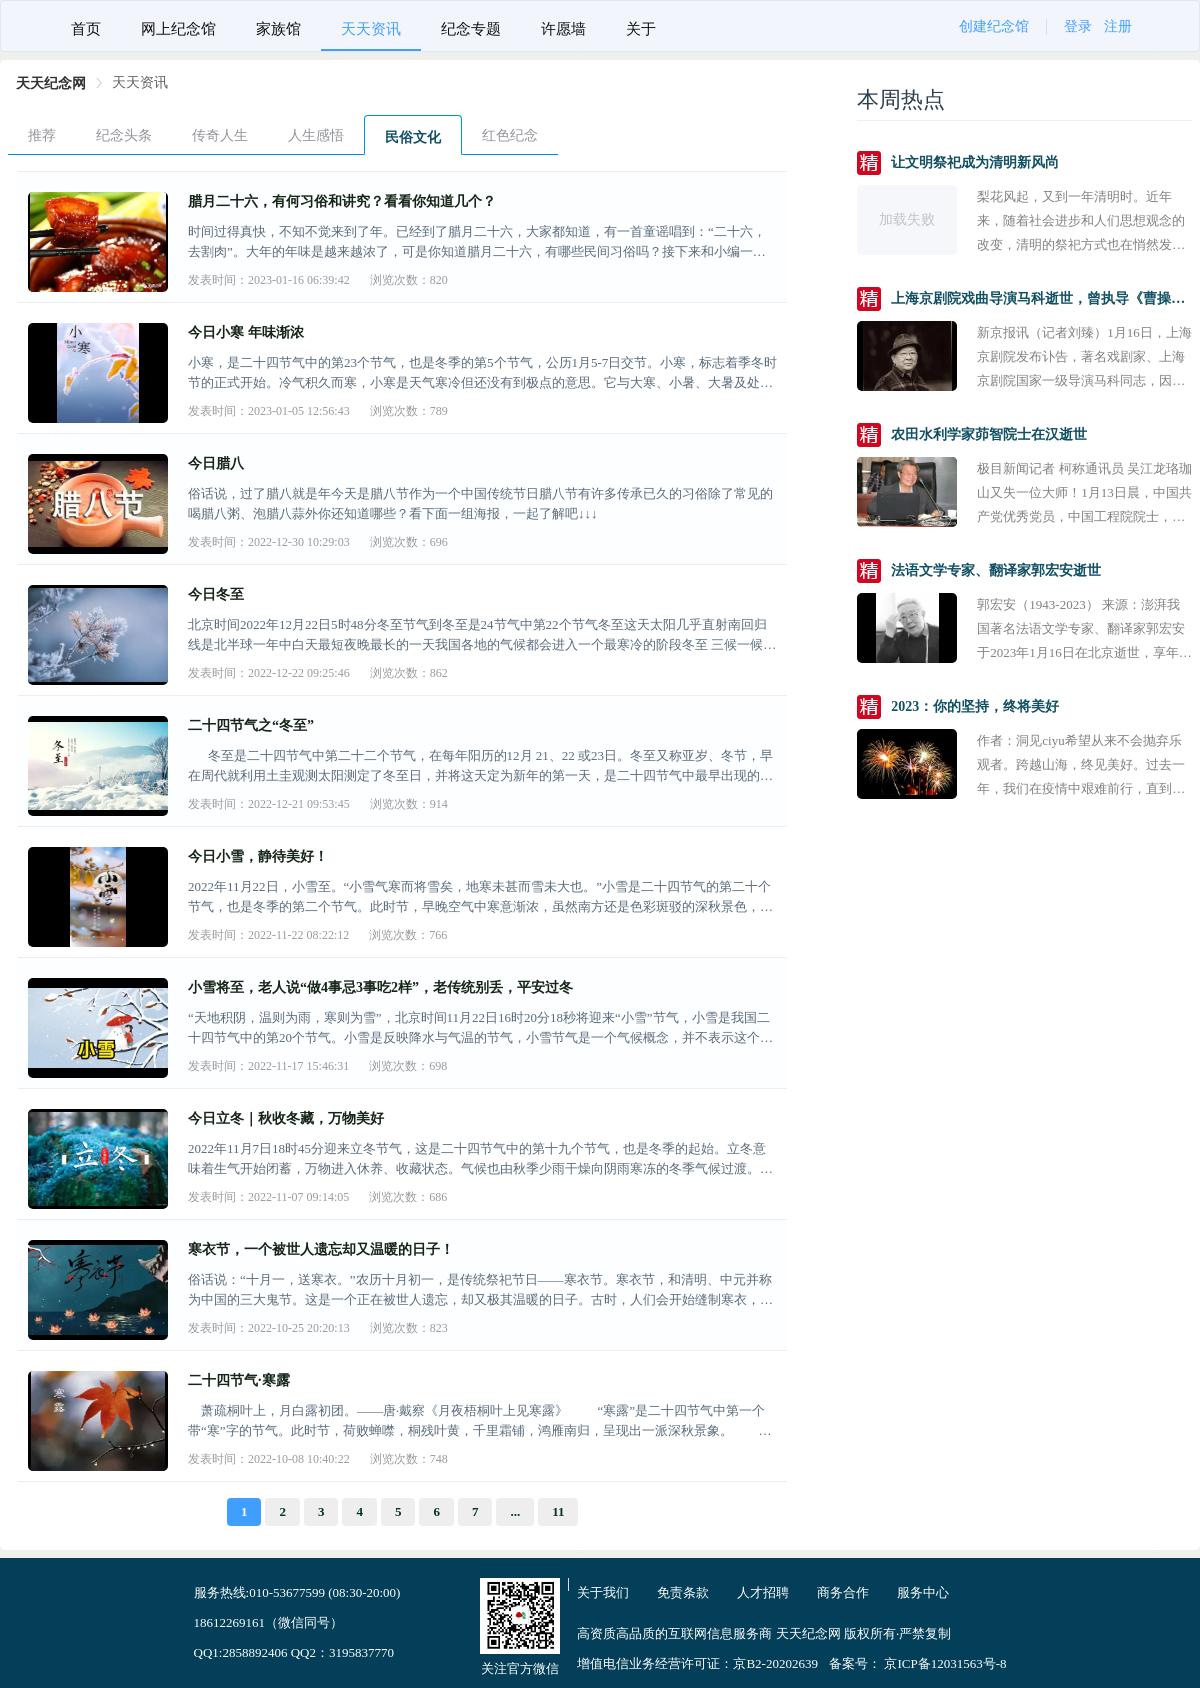  I want to click on [link], so click(51, 83).